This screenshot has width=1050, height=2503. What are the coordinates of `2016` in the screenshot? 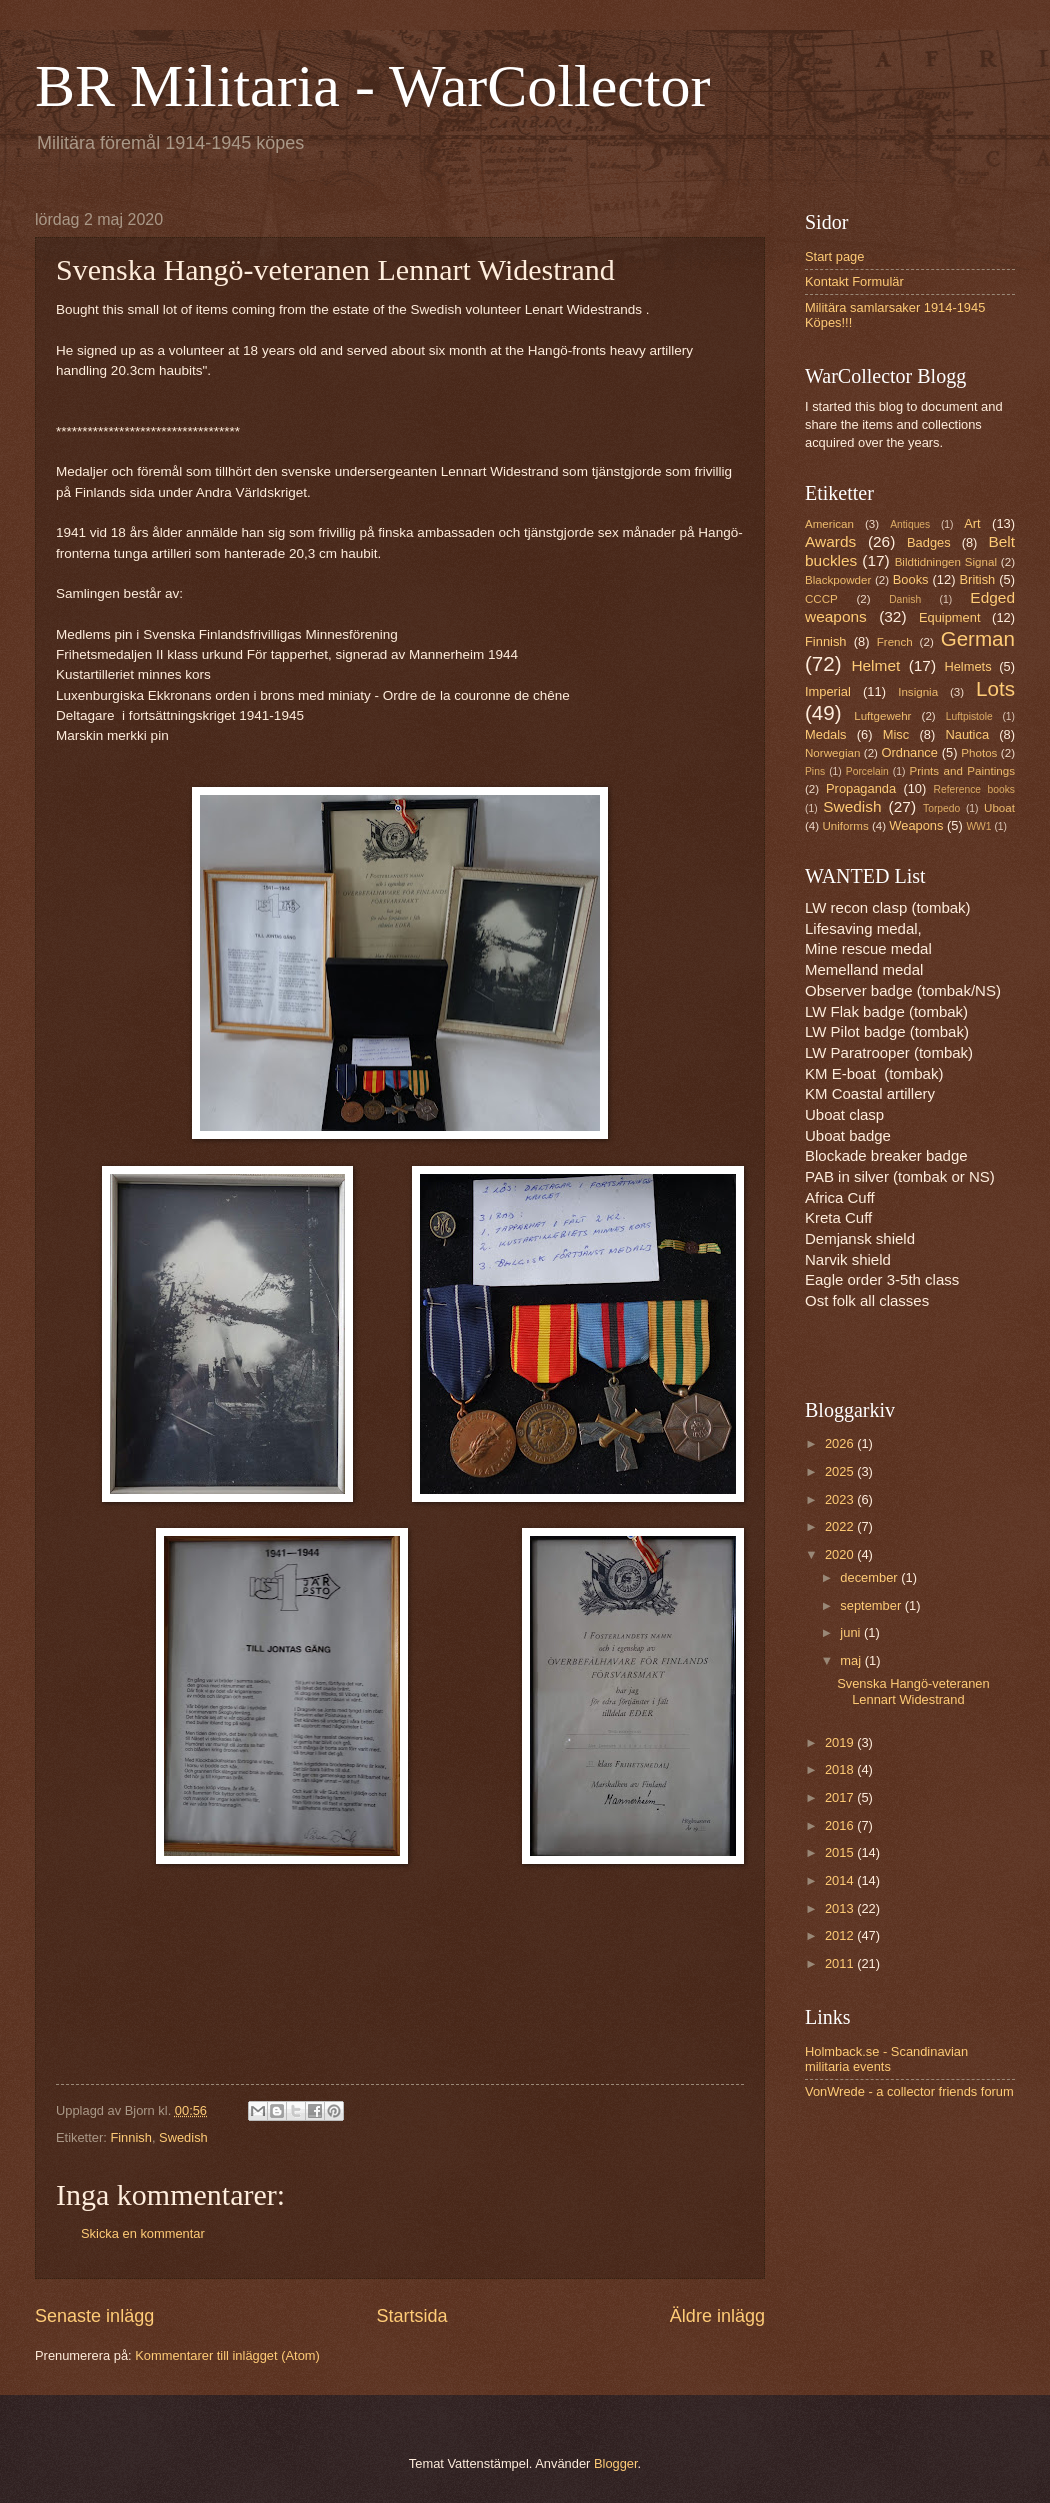 It's located at (841, 1825).